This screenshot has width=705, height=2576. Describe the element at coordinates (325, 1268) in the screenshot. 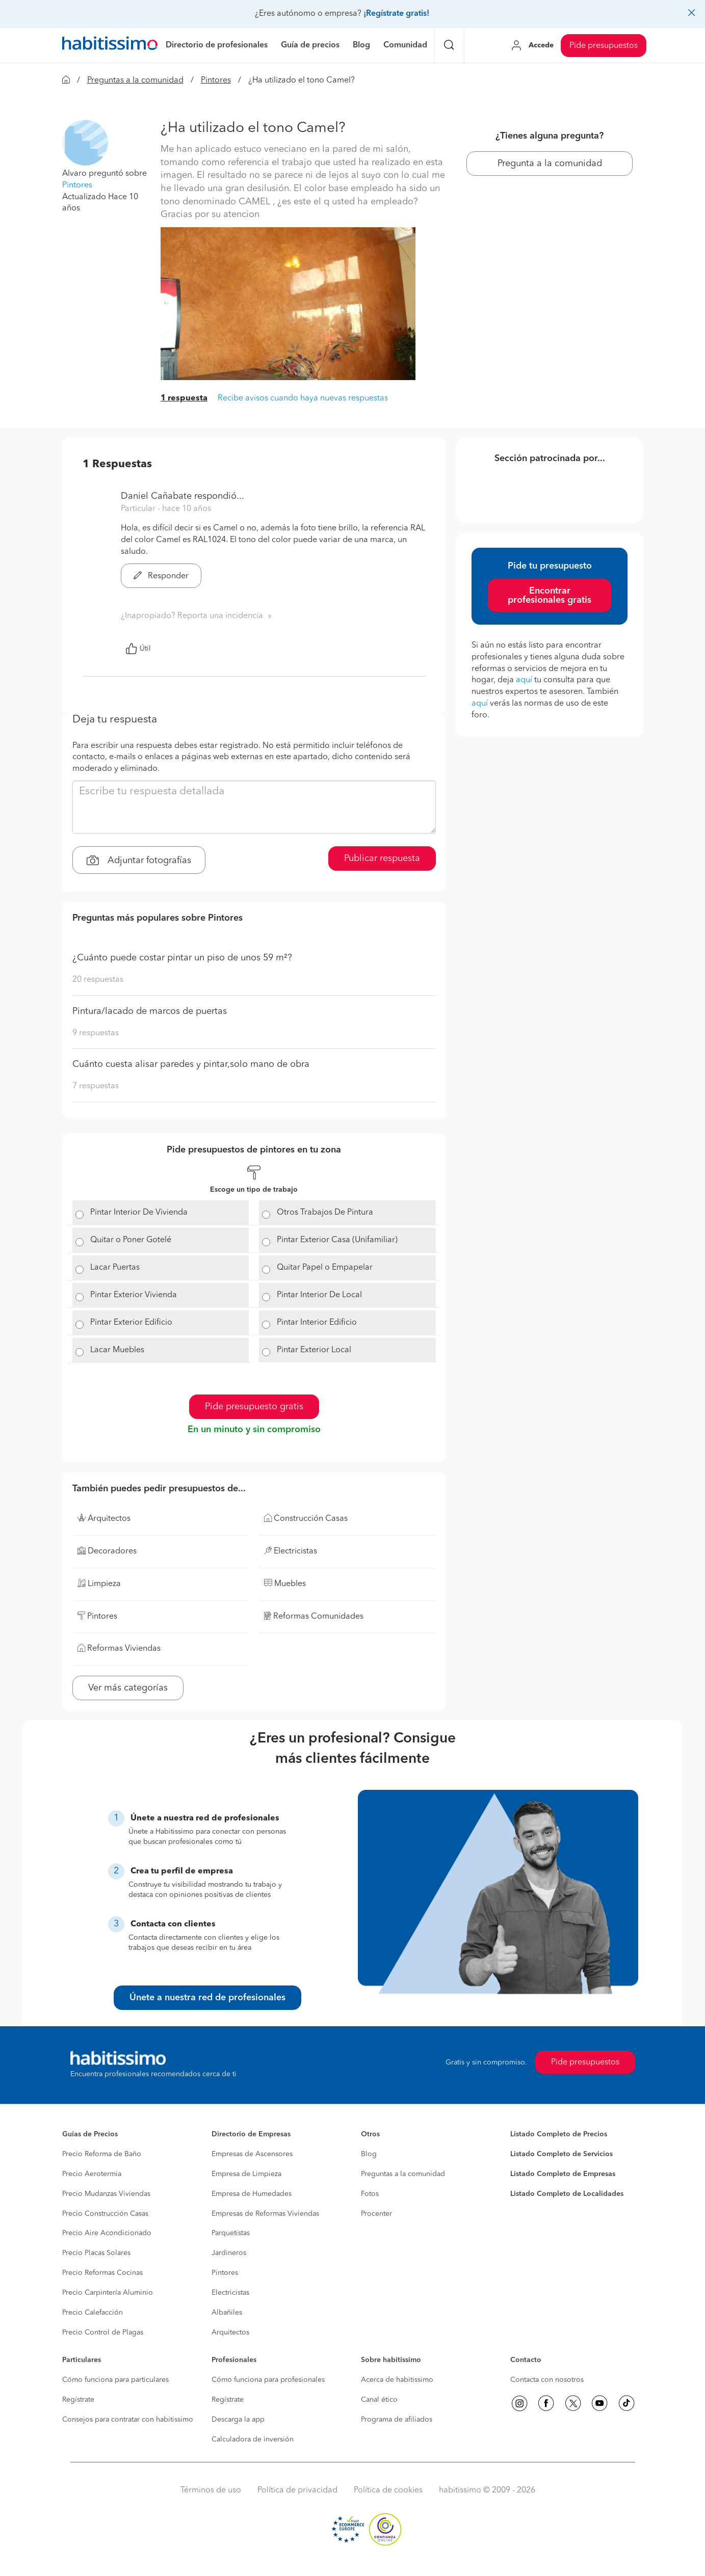

I see `Quitar Papel o Empapelar` at that location.